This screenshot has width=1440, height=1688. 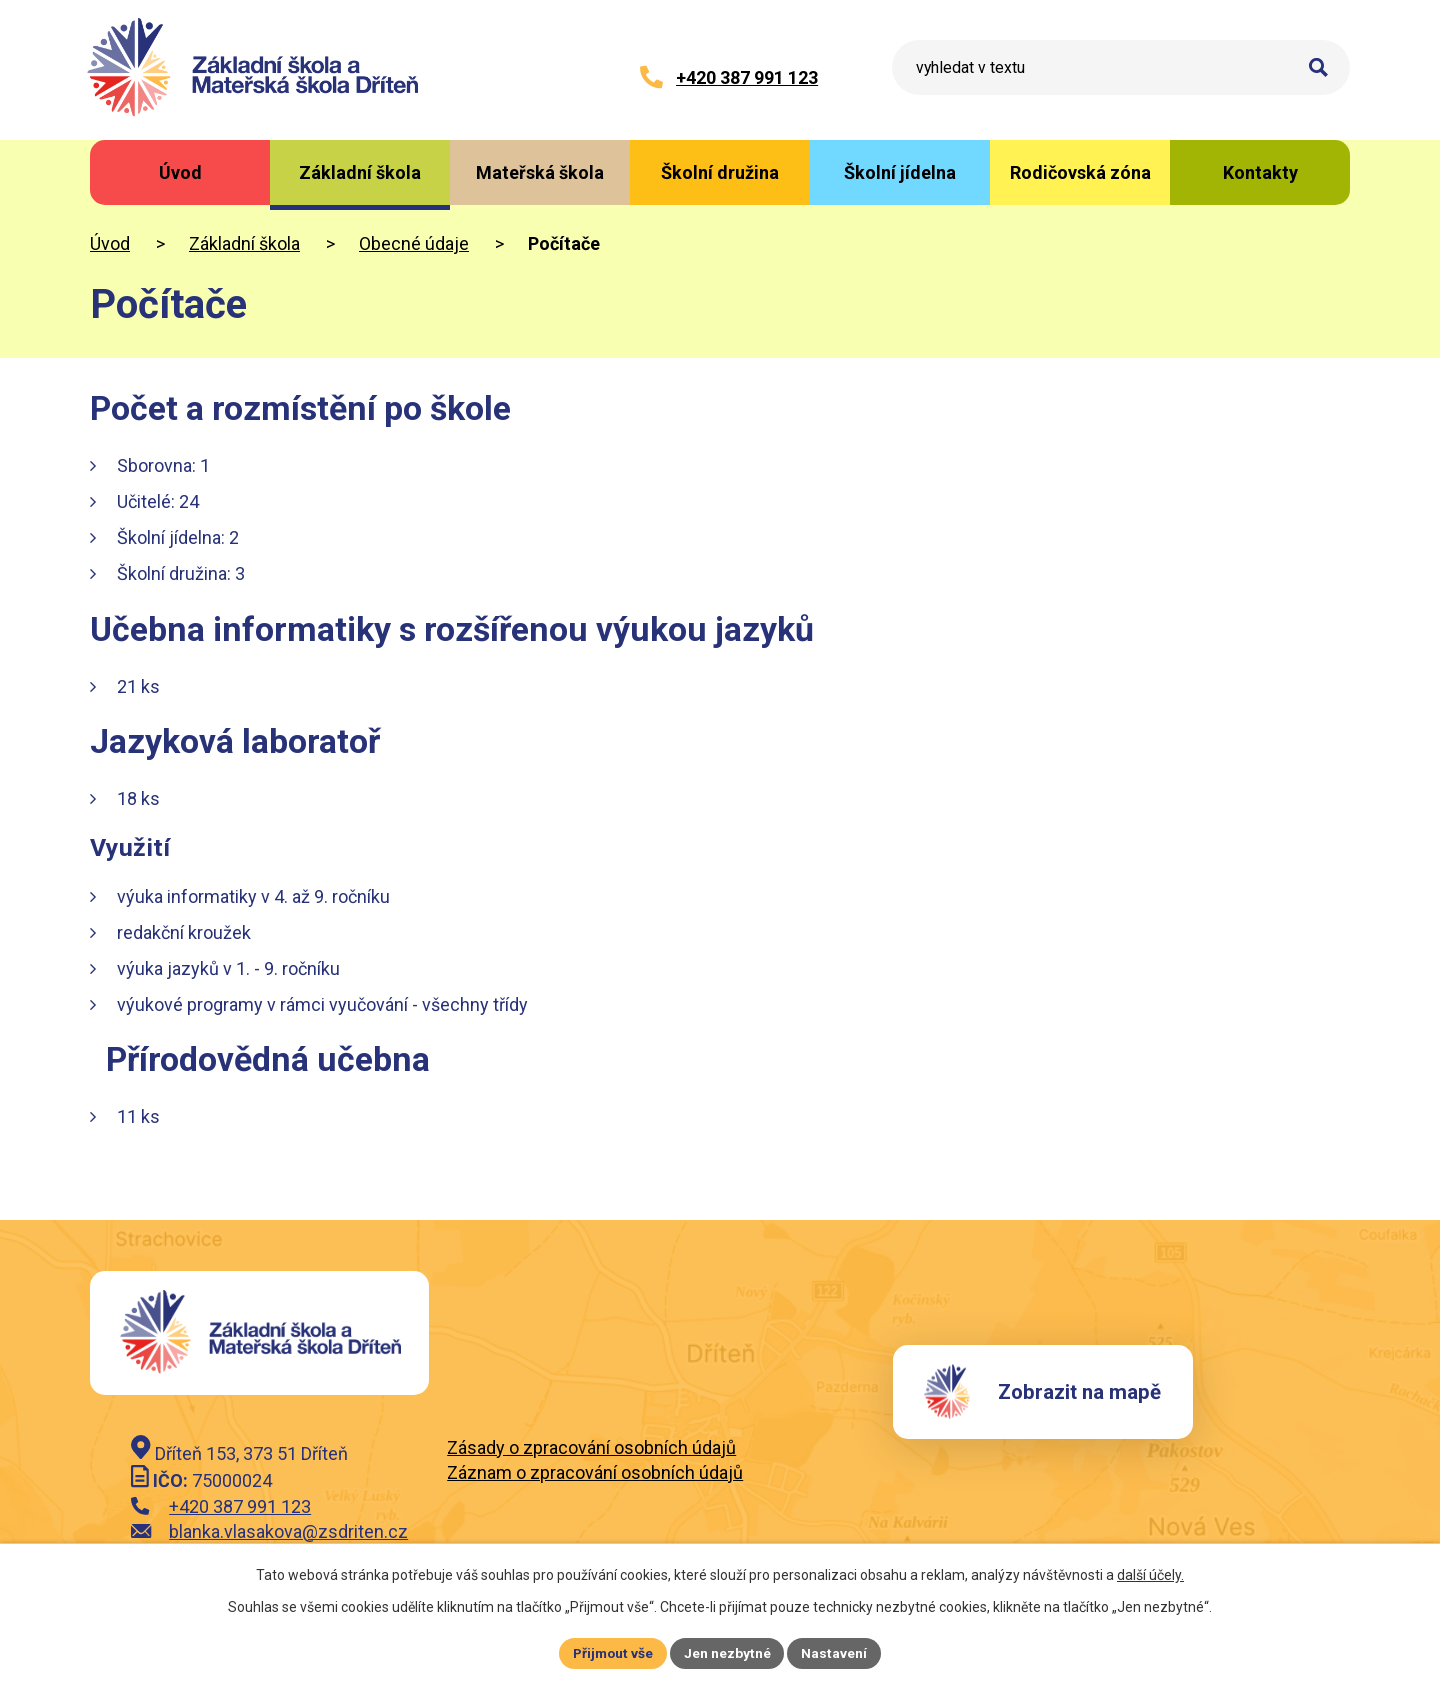 What do you see at coordinates (595, 1472) in the screenshot?
I see `Záznam o zpracování osobních údajů` at bounding box center [595, 1472].